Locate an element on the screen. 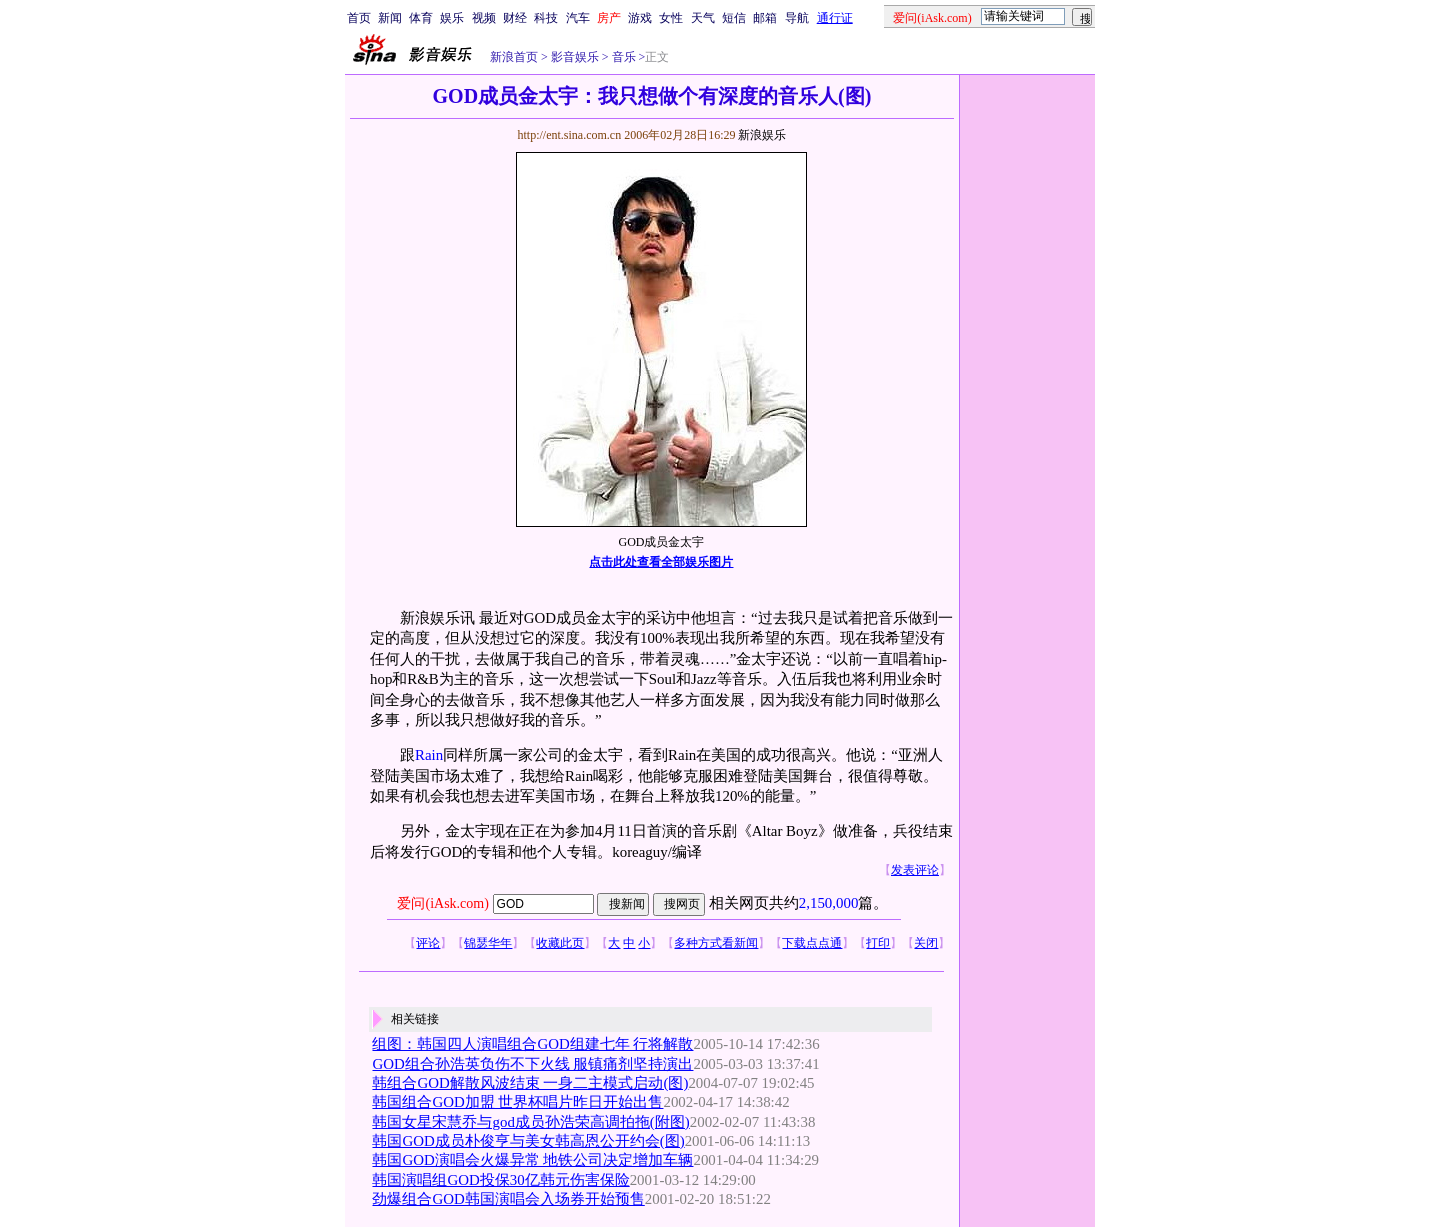  点击此处查看全部娱乐图片 is located at coordinates (661, 562).